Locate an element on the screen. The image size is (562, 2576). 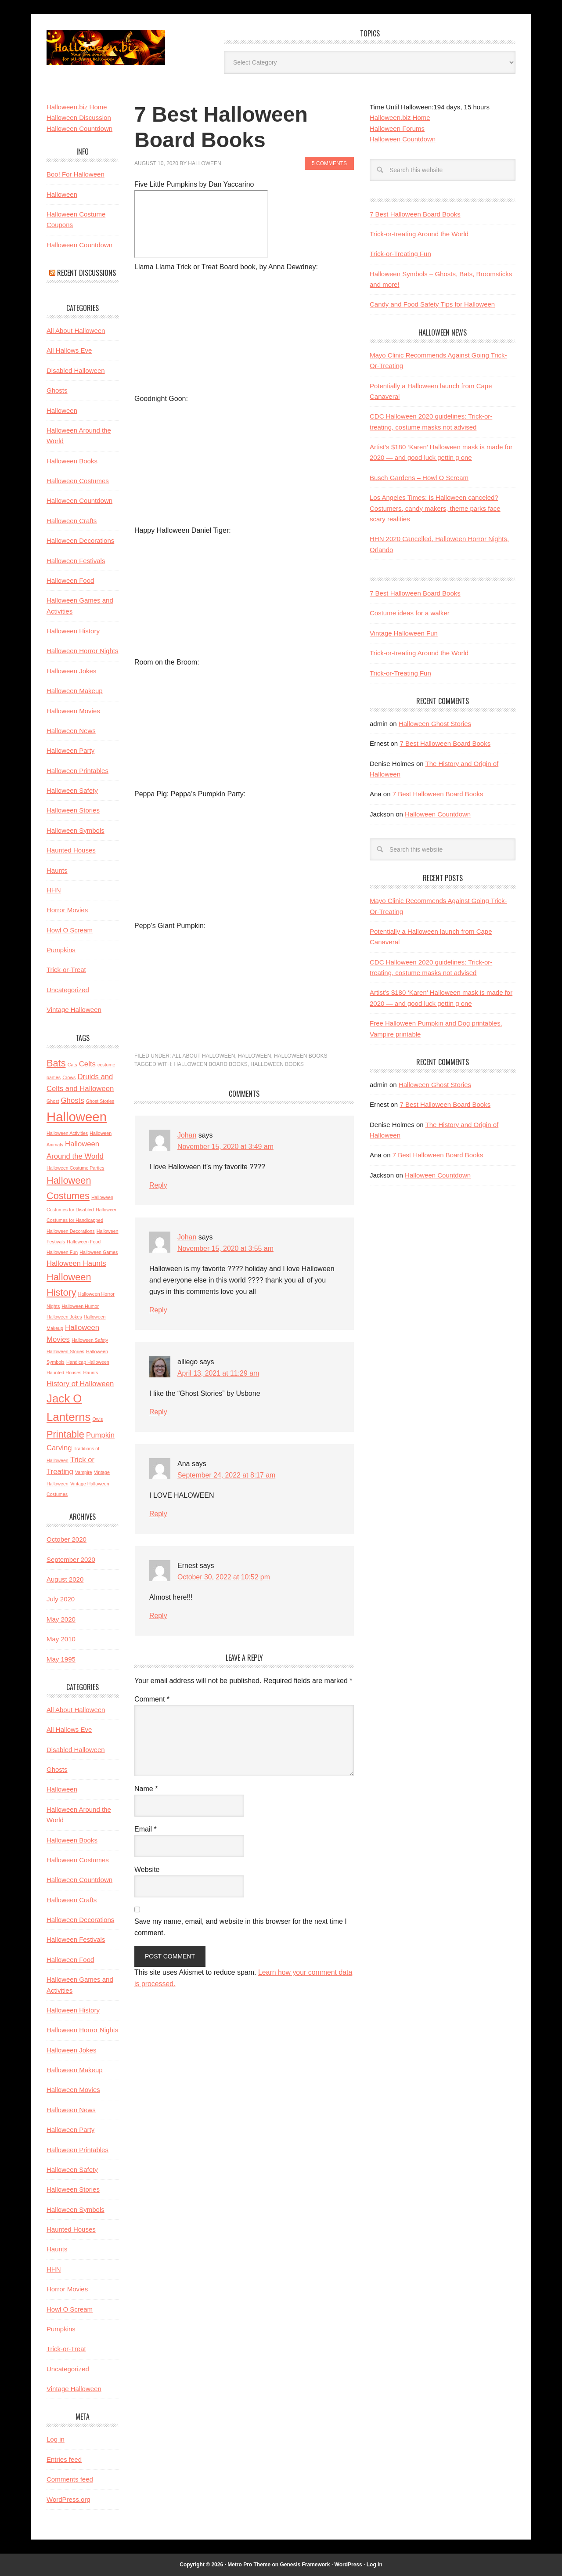
Halloween Countdown is located at coordinates (403, 139).